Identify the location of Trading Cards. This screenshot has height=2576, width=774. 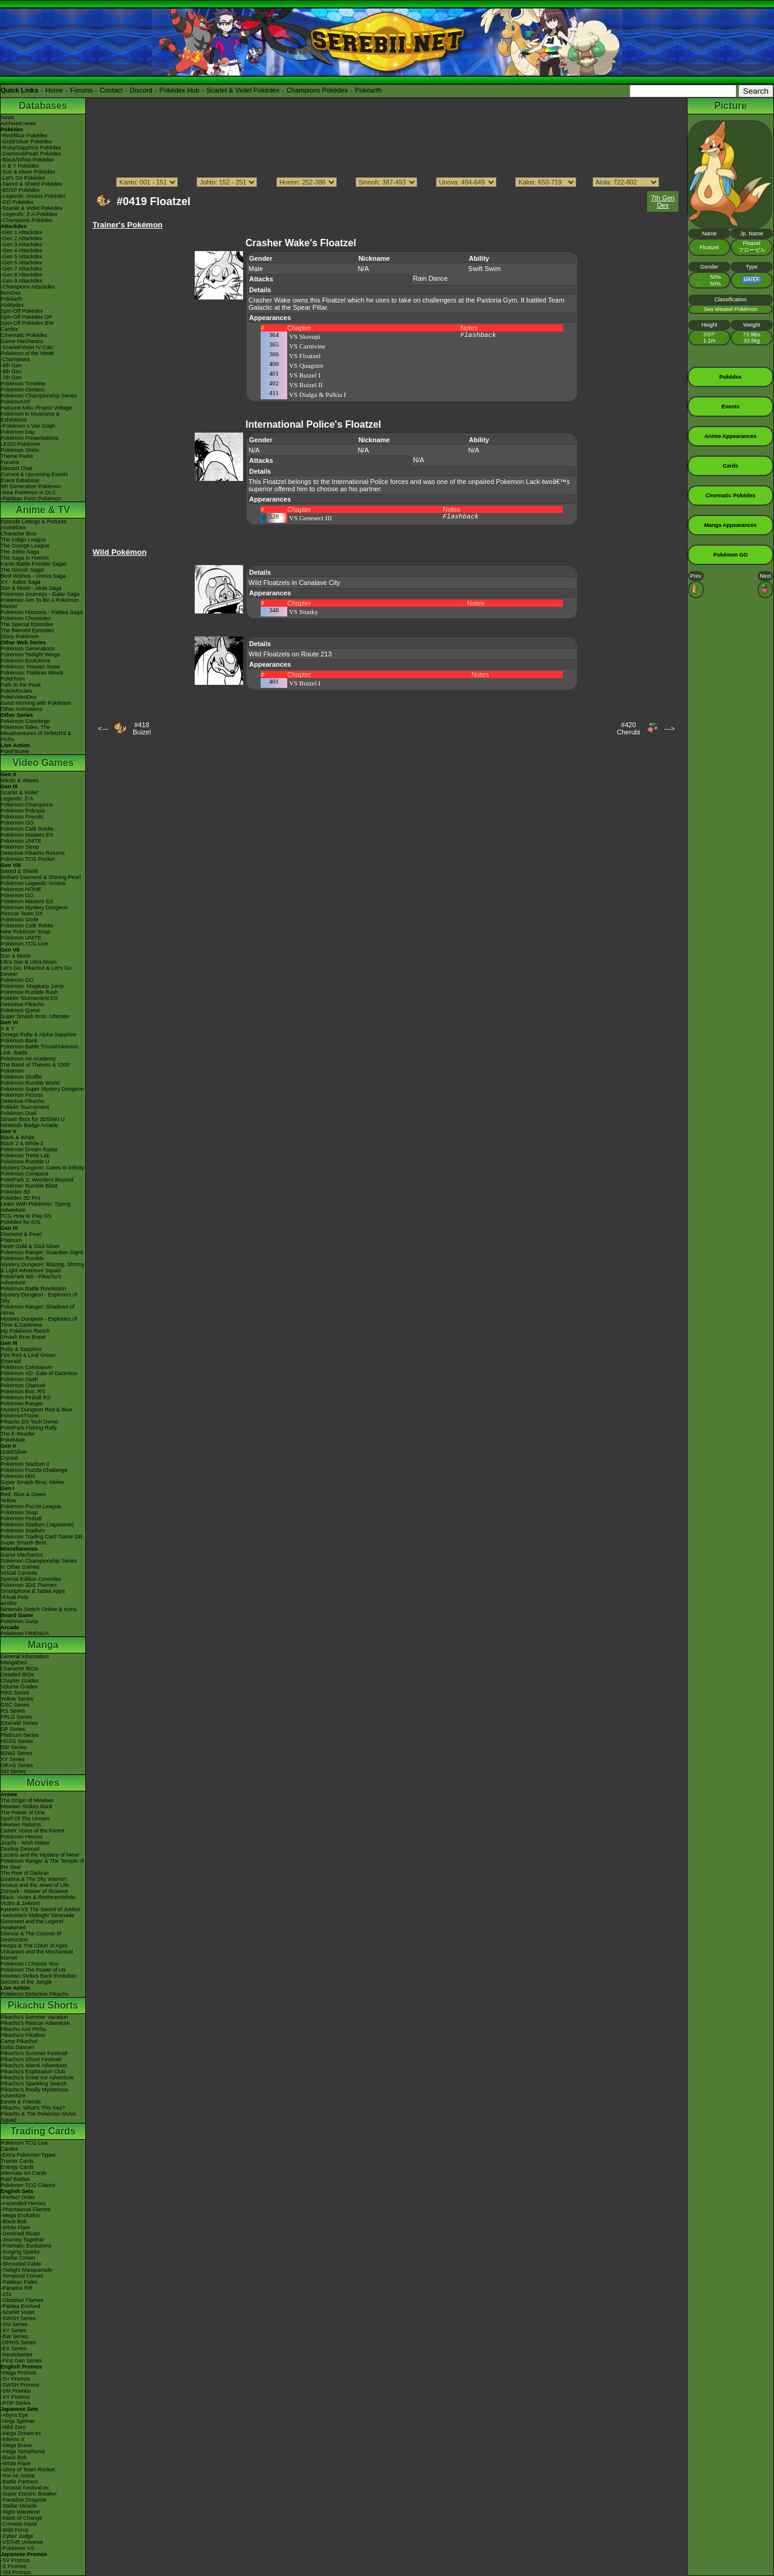
(43, 2131).